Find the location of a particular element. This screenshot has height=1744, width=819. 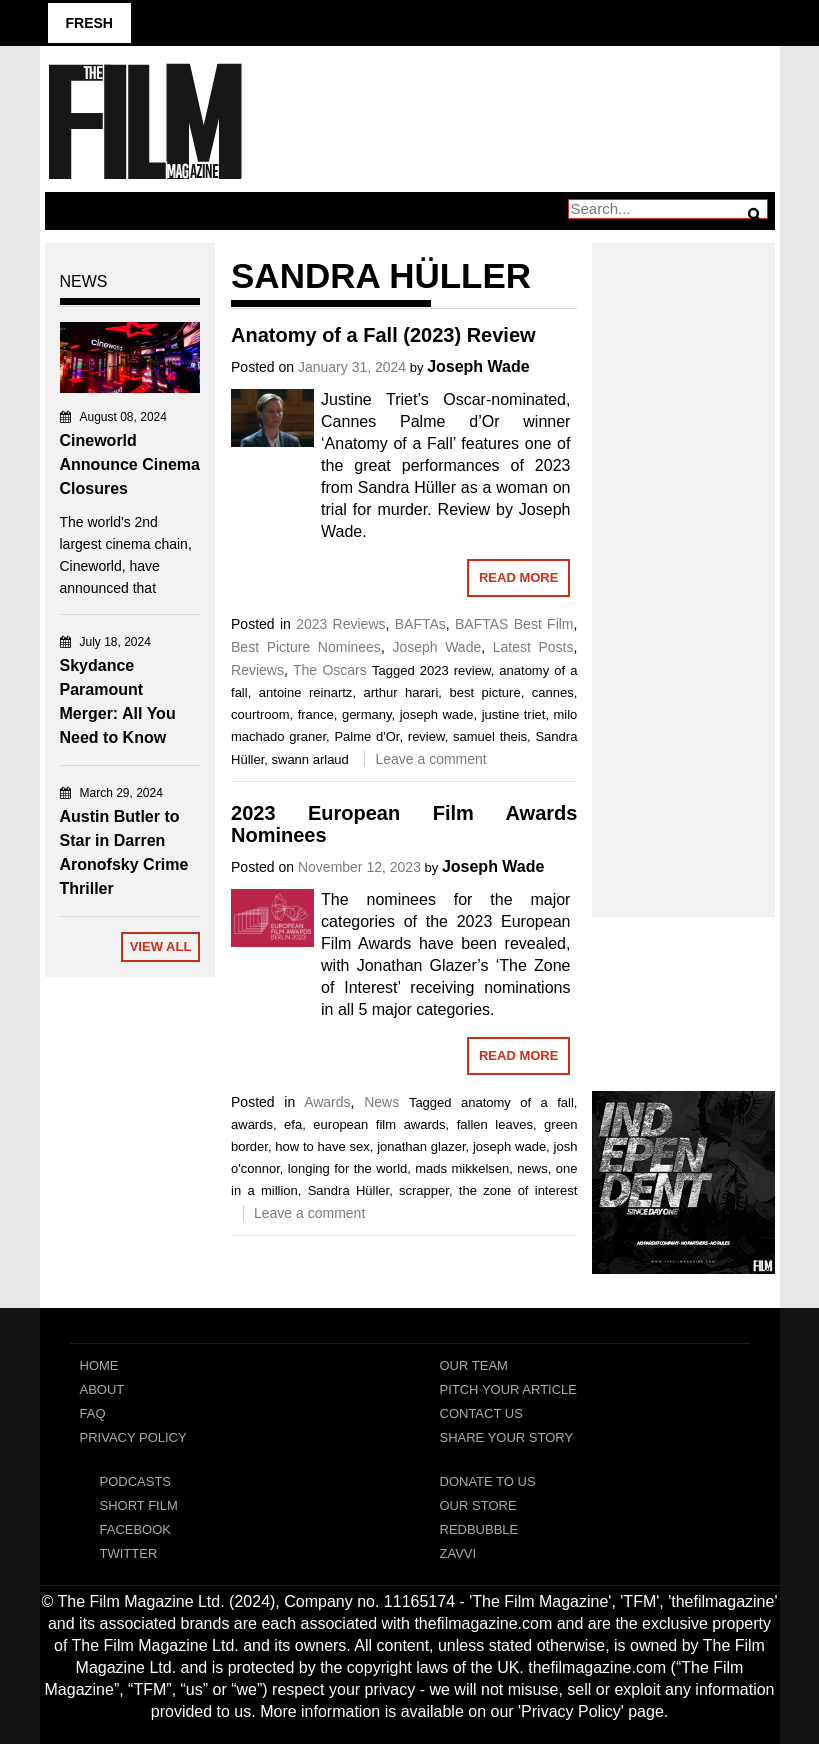

arthur harari is located at coordinates (401, 692).